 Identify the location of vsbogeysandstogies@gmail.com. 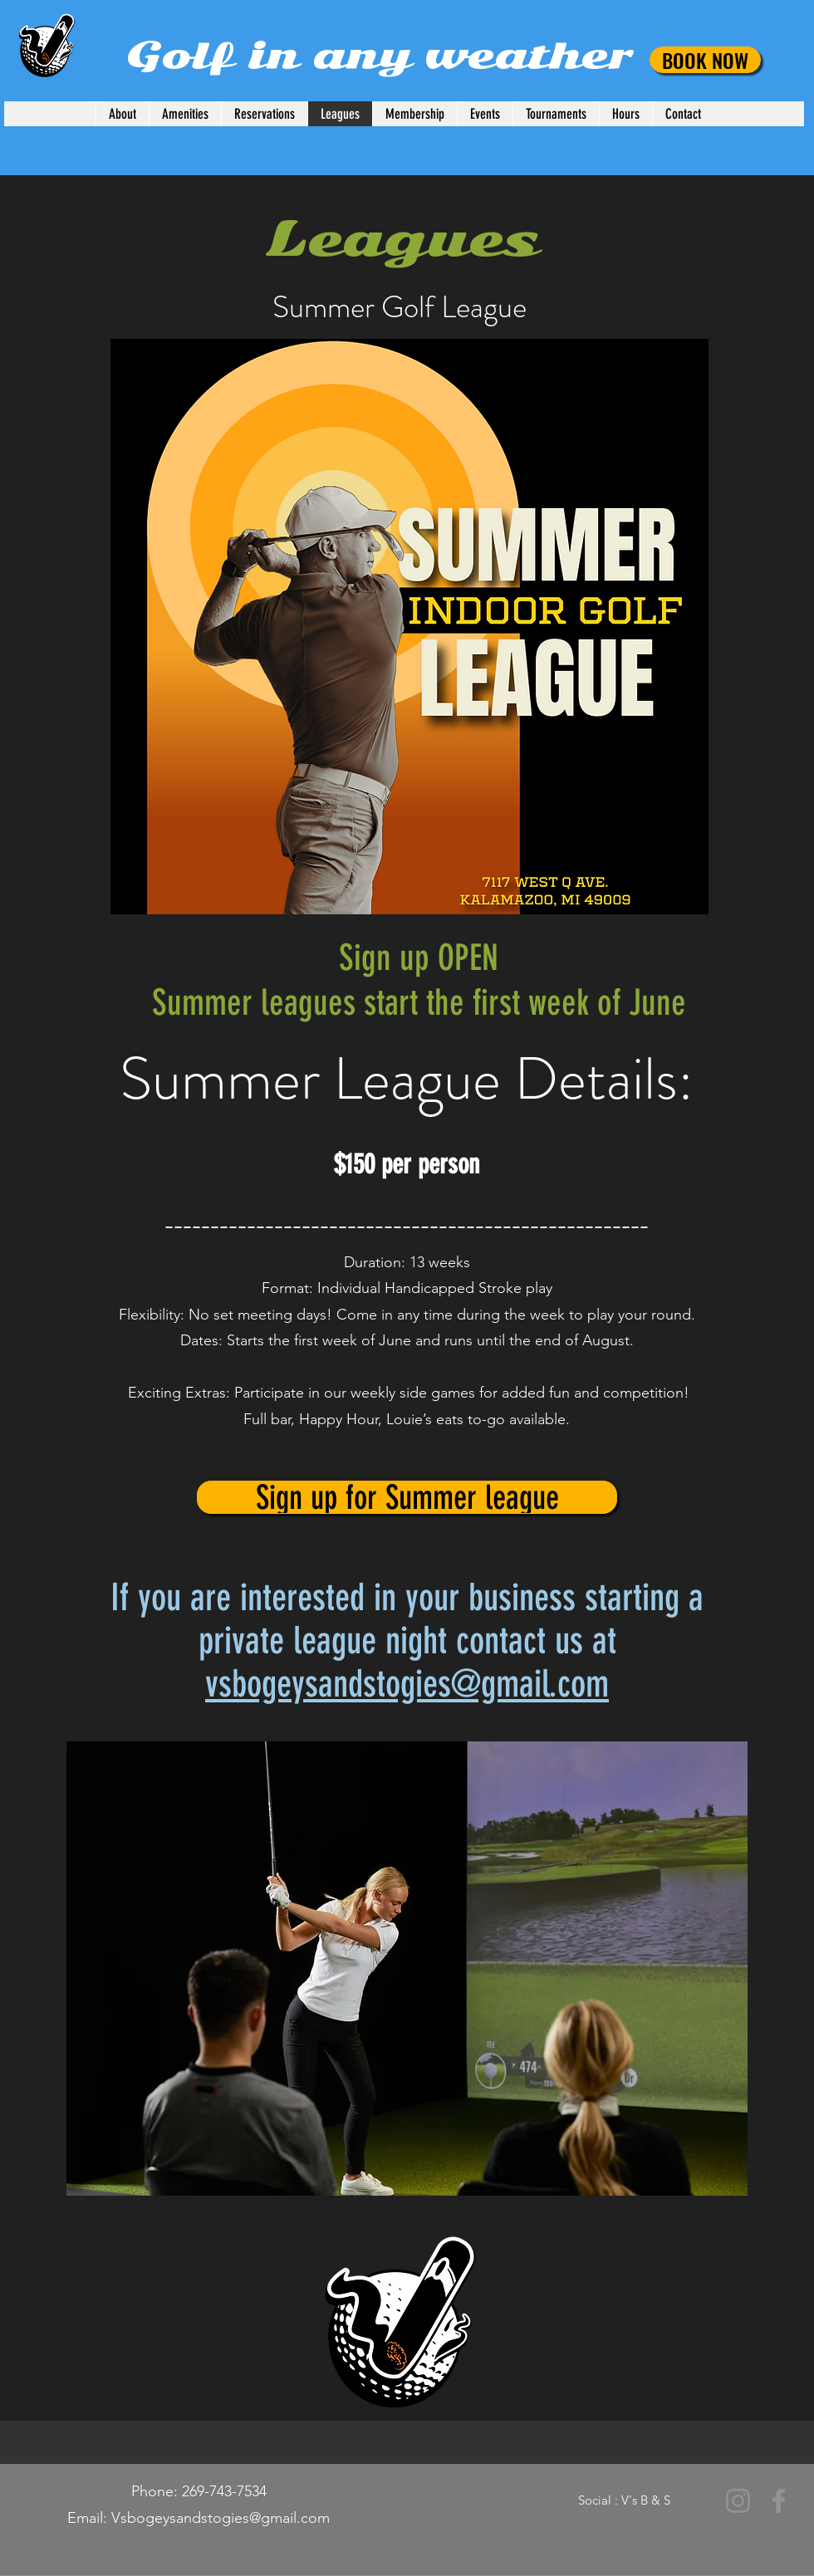
(407, 1684).